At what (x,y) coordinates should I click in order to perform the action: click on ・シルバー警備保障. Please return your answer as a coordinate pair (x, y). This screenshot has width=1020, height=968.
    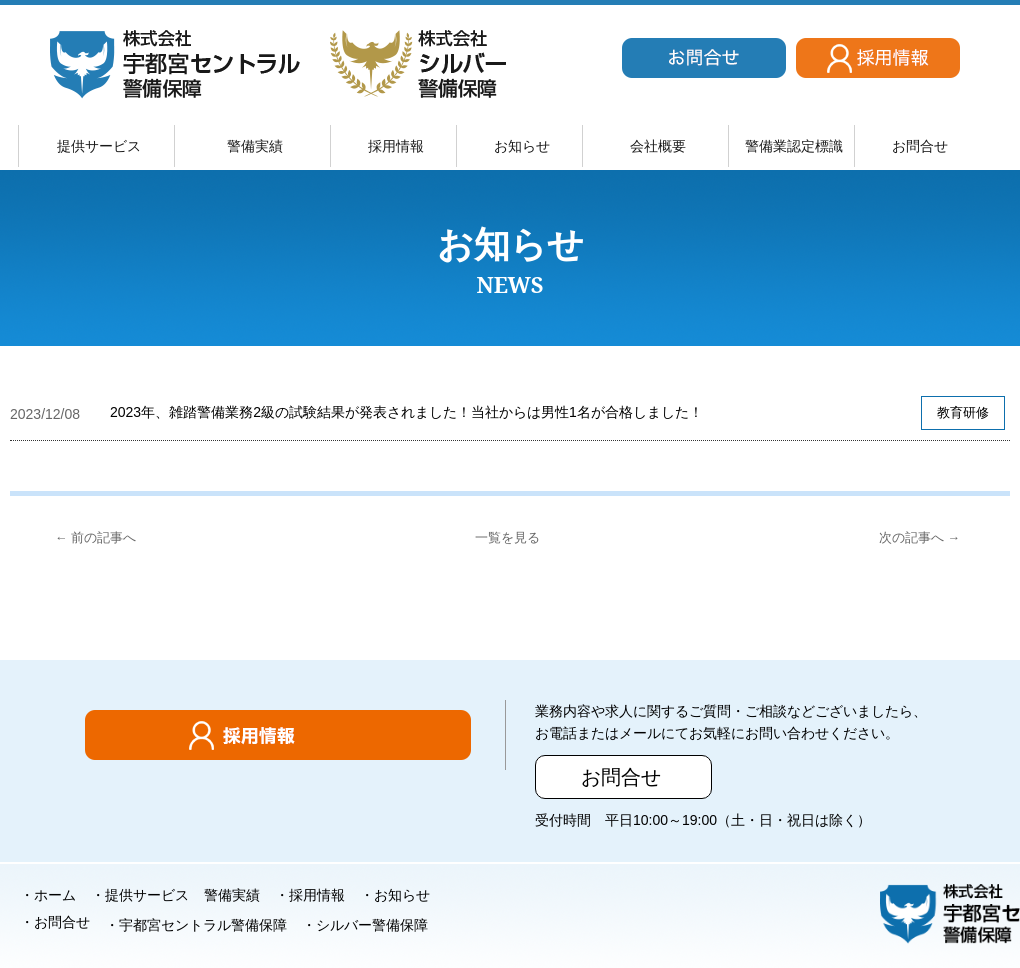
    Looking at the image, I should click on (365, 925).